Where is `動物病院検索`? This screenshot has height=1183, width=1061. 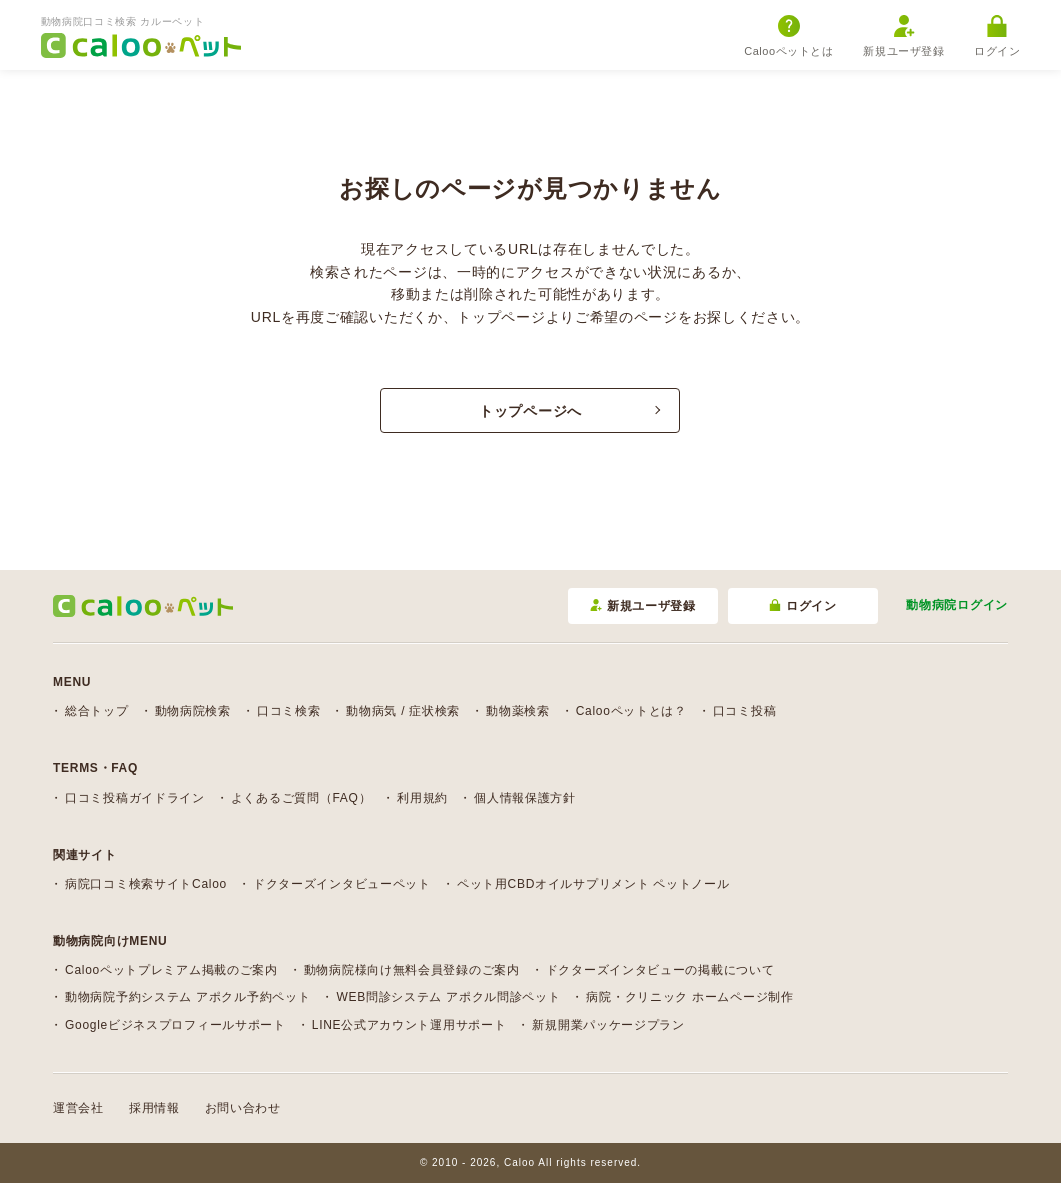
動物病院検索 is located at coordinates (193, 711).